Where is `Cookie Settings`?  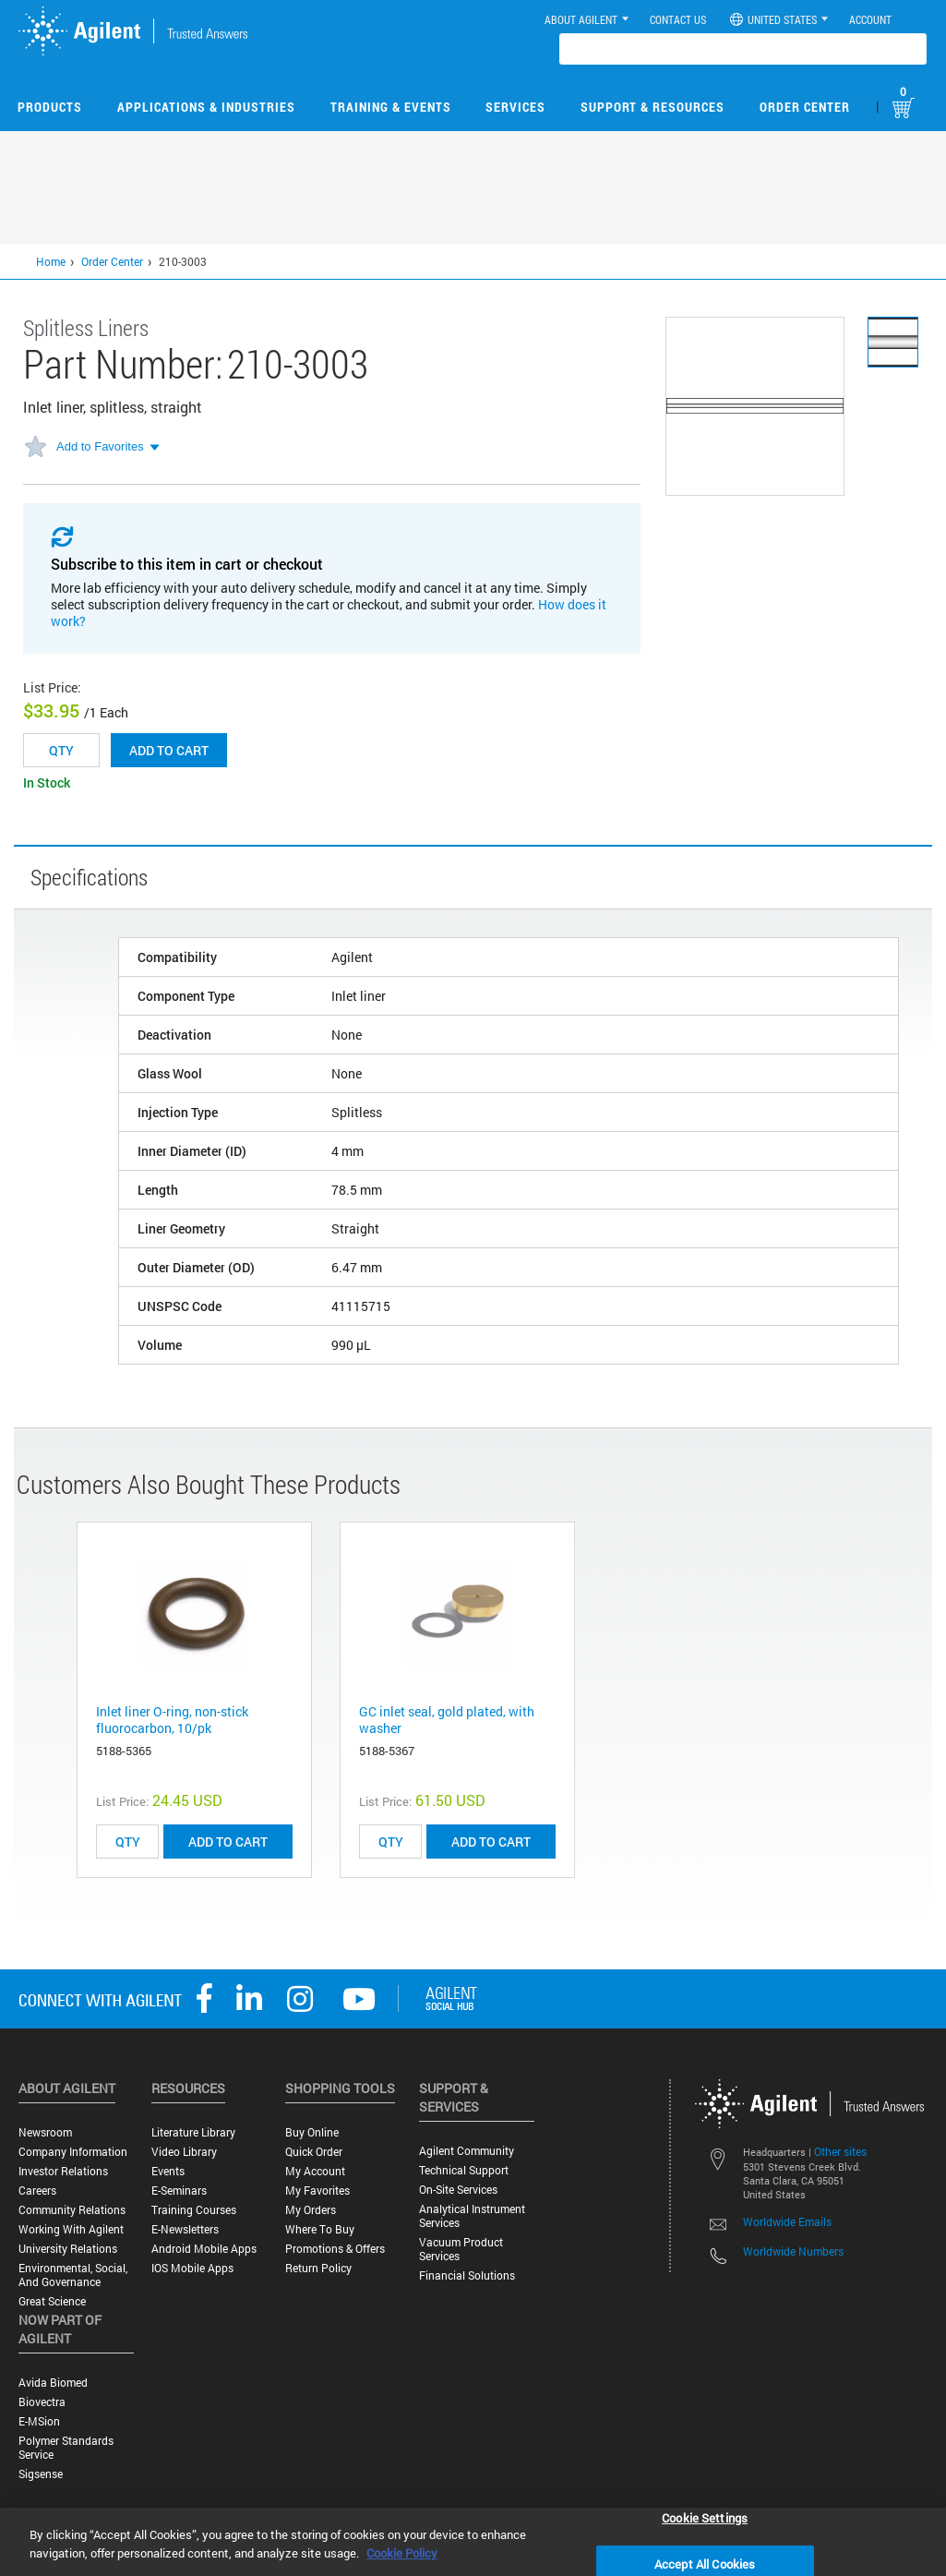 Cookie Settings is located at coordinates (705, 2517).